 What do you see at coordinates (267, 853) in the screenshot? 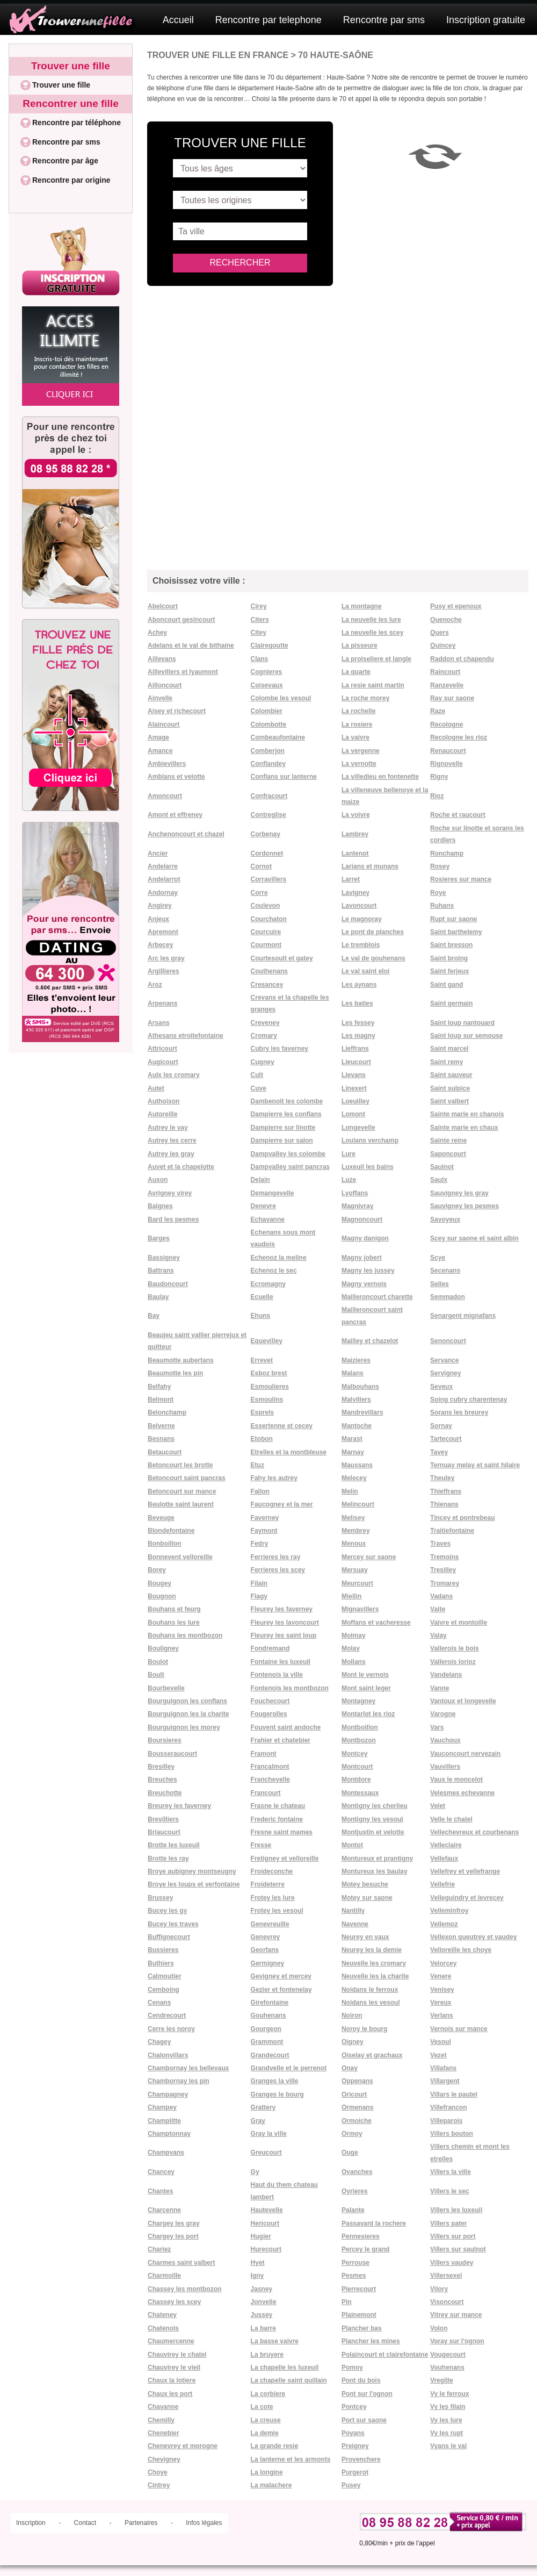
I see `Cordonnet` at bounding box center [267, 853].